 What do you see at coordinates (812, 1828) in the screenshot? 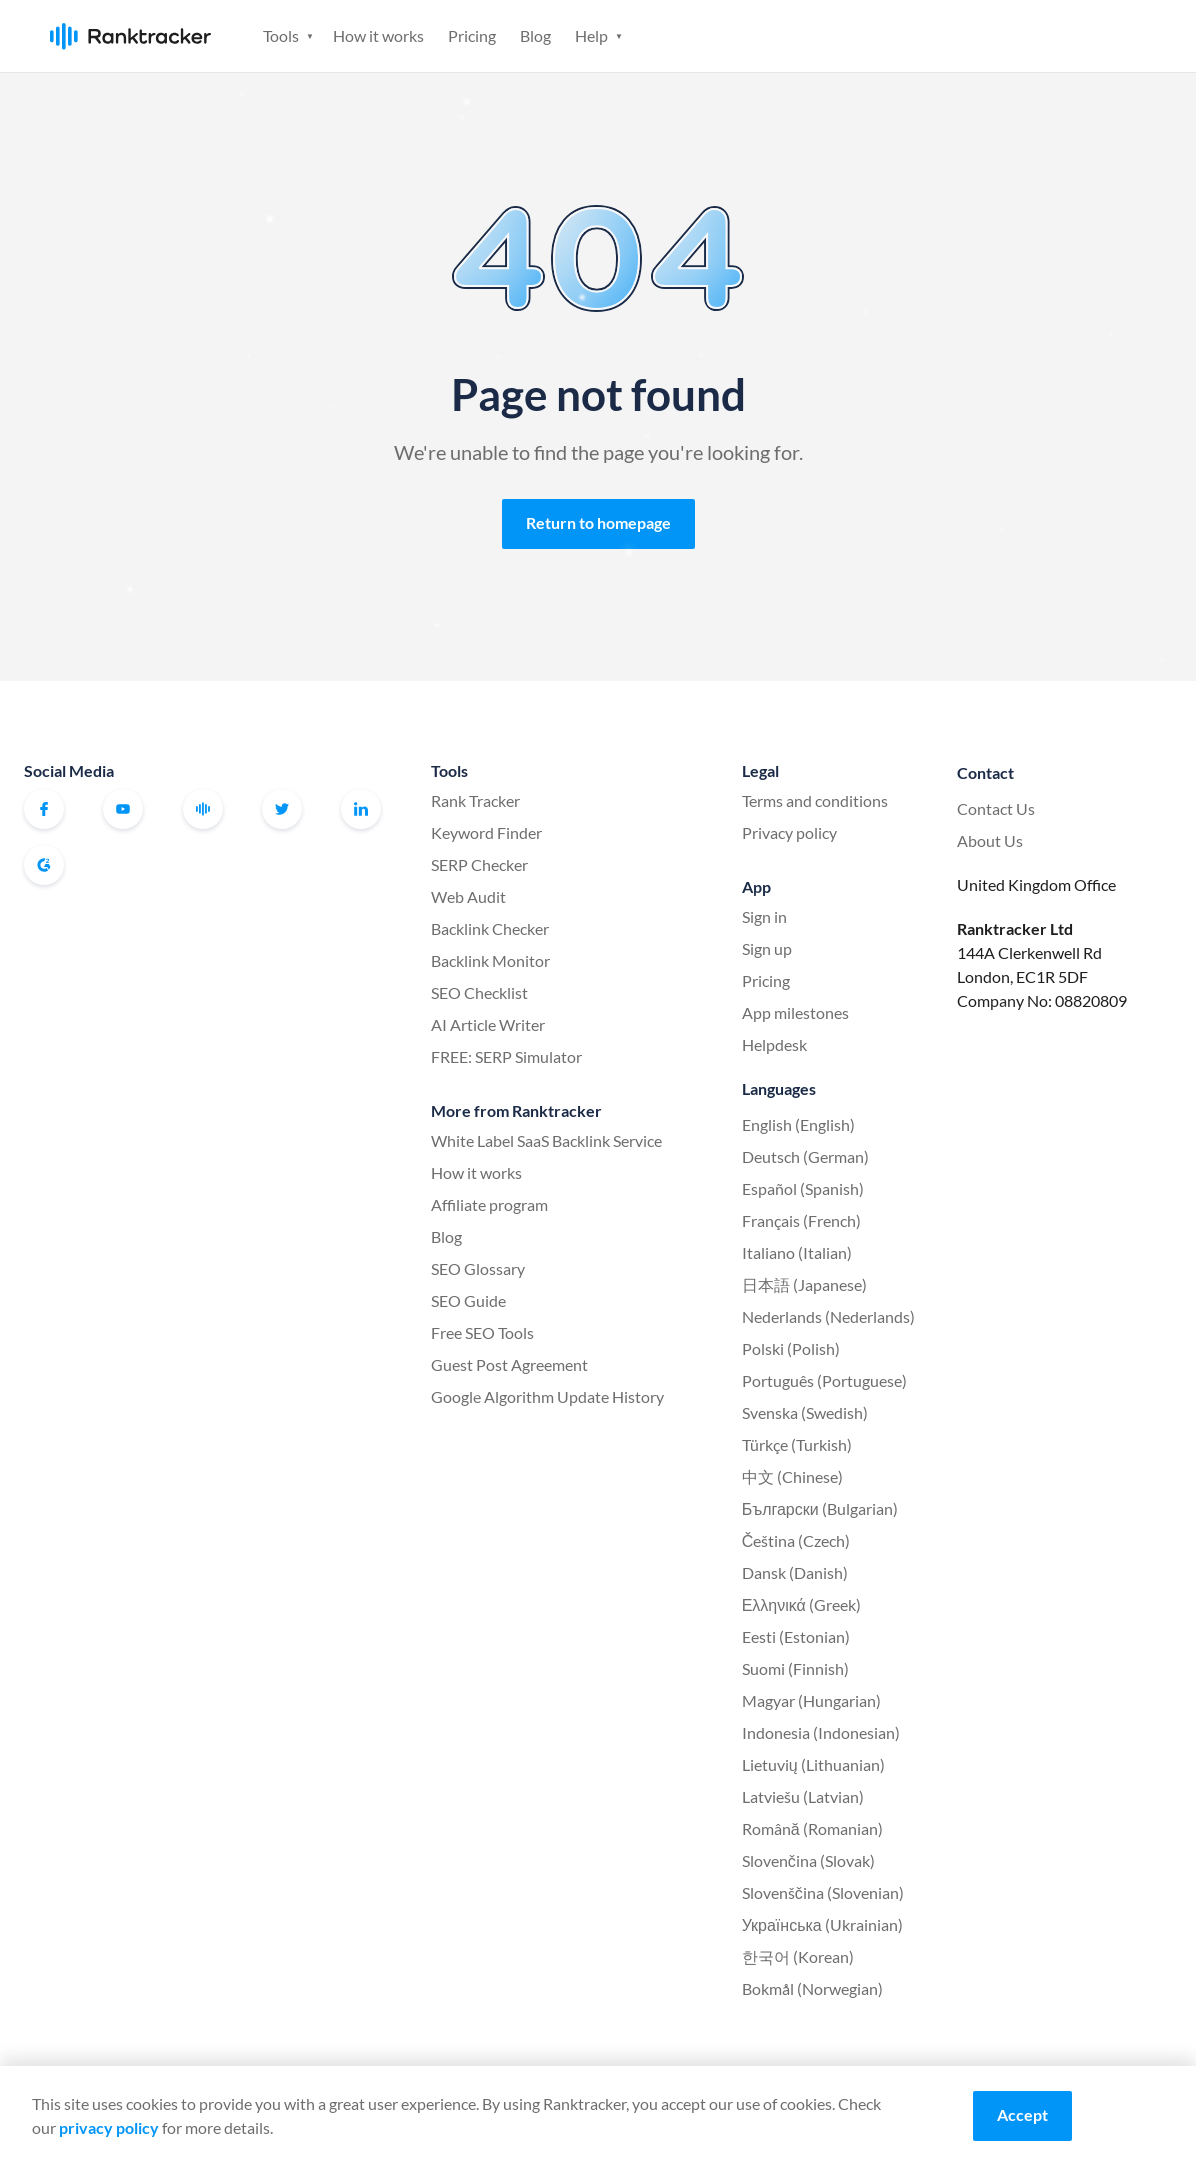
I see `Română (Romanian)` at bounding box center [812, 1828].